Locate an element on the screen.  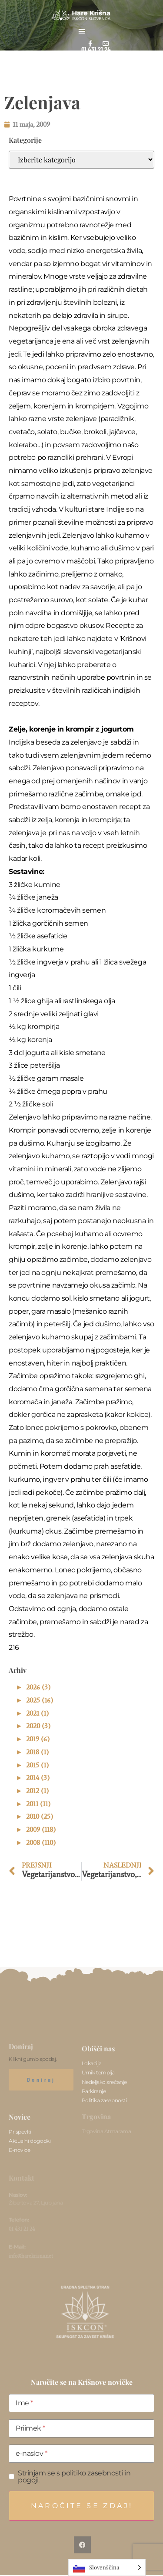
2011 (11) is located at coordinates (38, 1804).